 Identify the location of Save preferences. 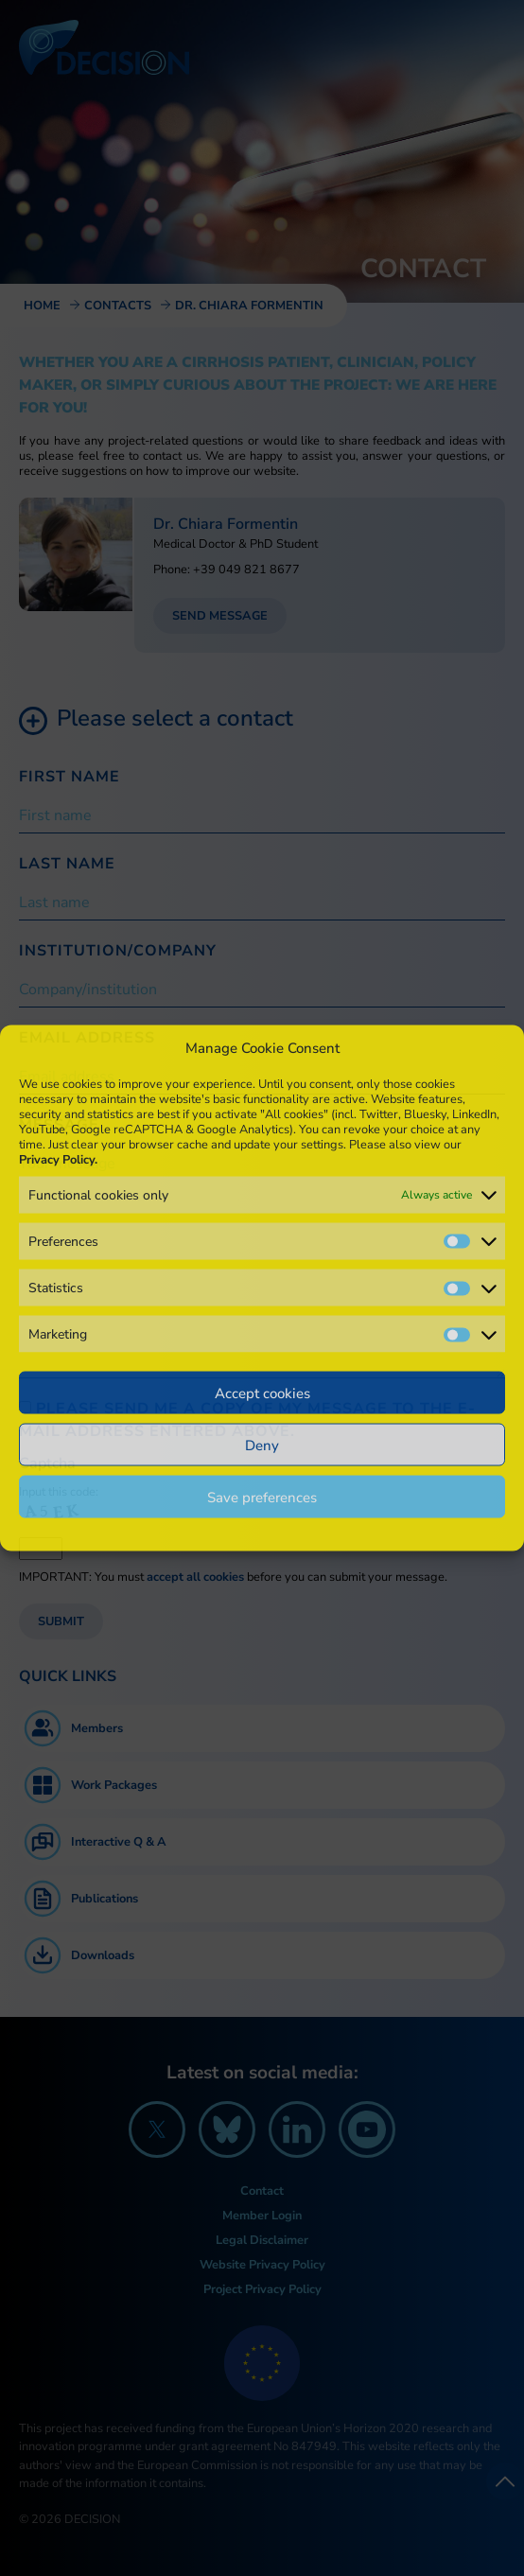
(262, 1496).